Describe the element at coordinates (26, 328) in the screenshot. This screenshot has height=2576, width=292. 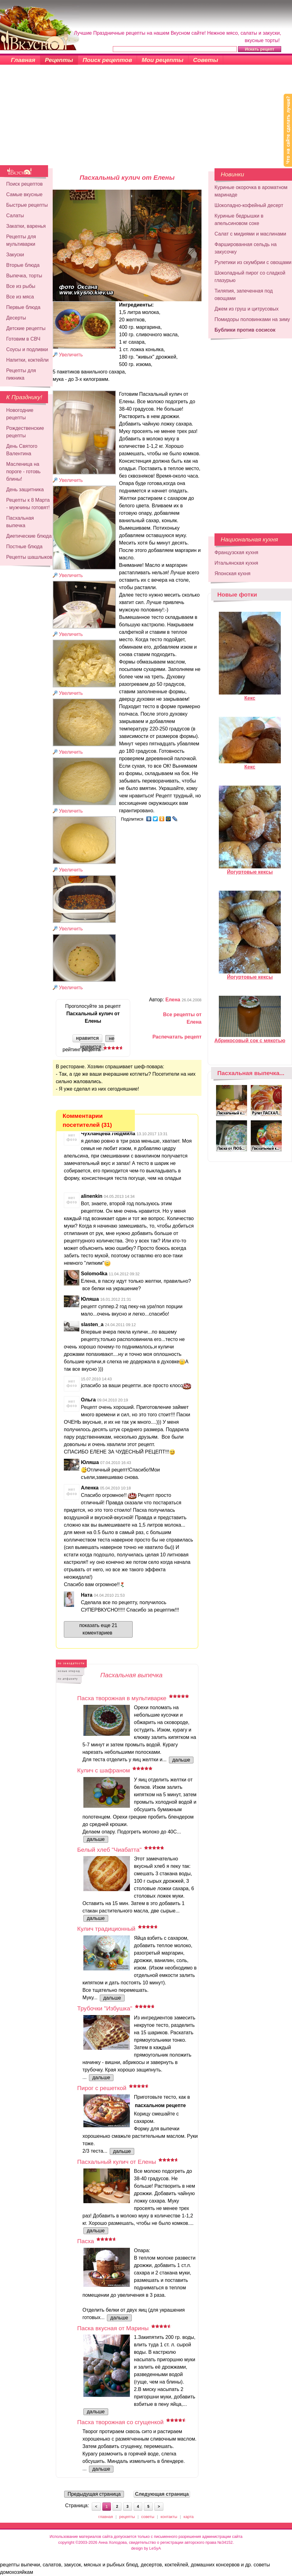
I see `Детские рецепты` at that location.